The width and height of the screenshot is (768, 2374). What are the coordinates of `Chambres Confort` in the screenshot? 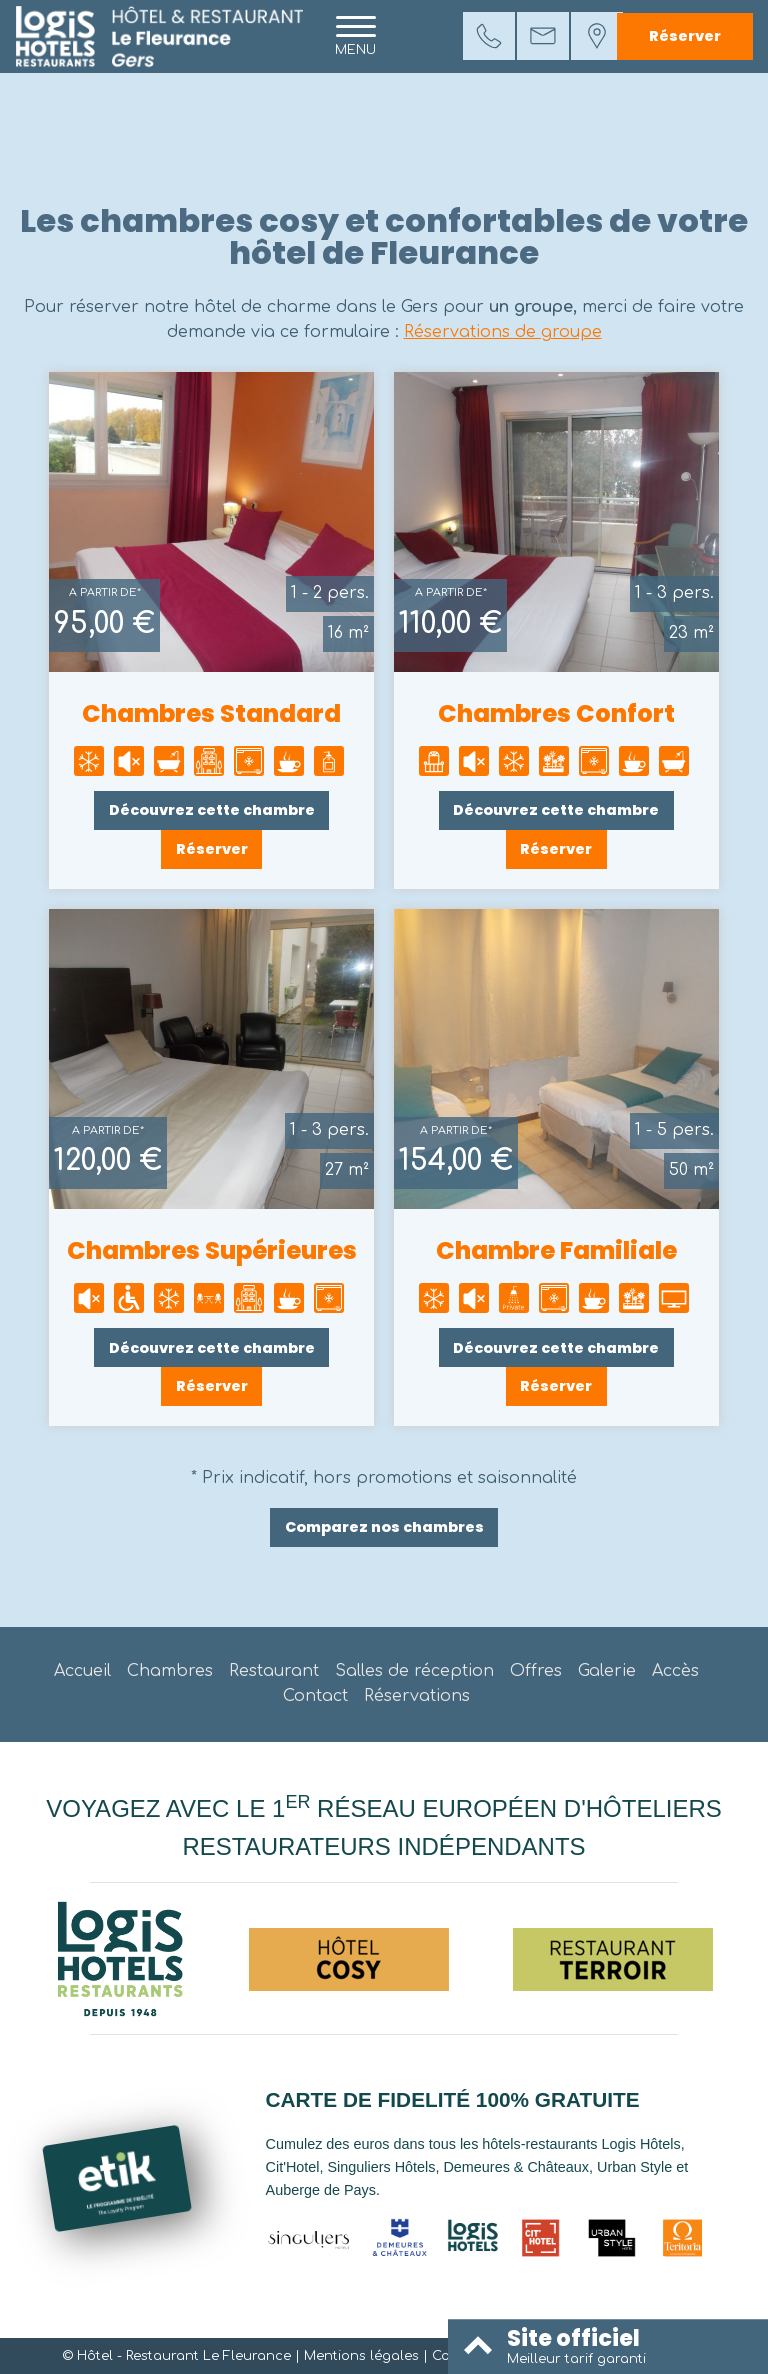 It's located at (556, 713).